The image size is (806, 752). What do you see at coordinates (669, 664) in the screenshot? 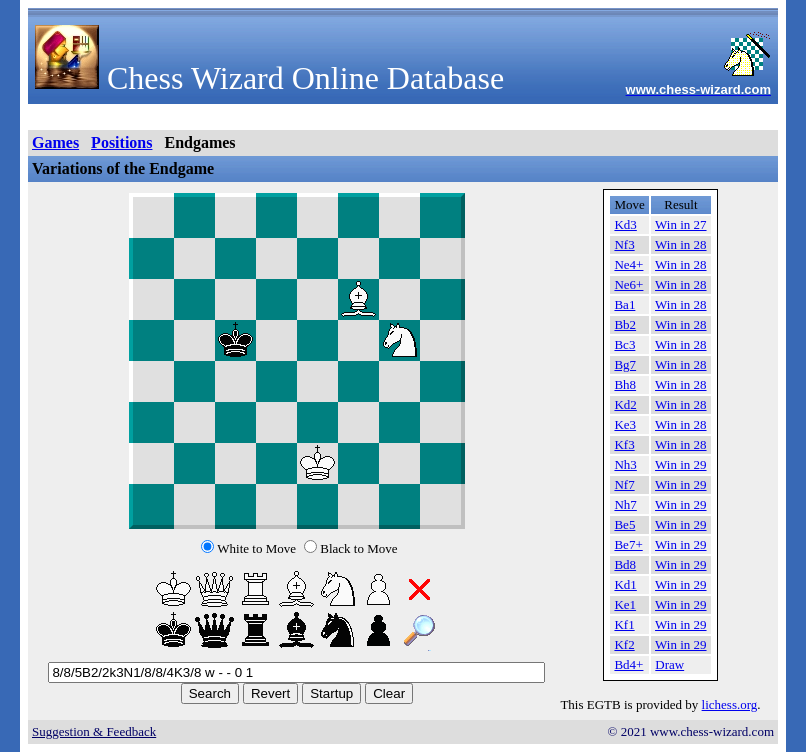
I see `Draw` at bounding box center [669, 664].